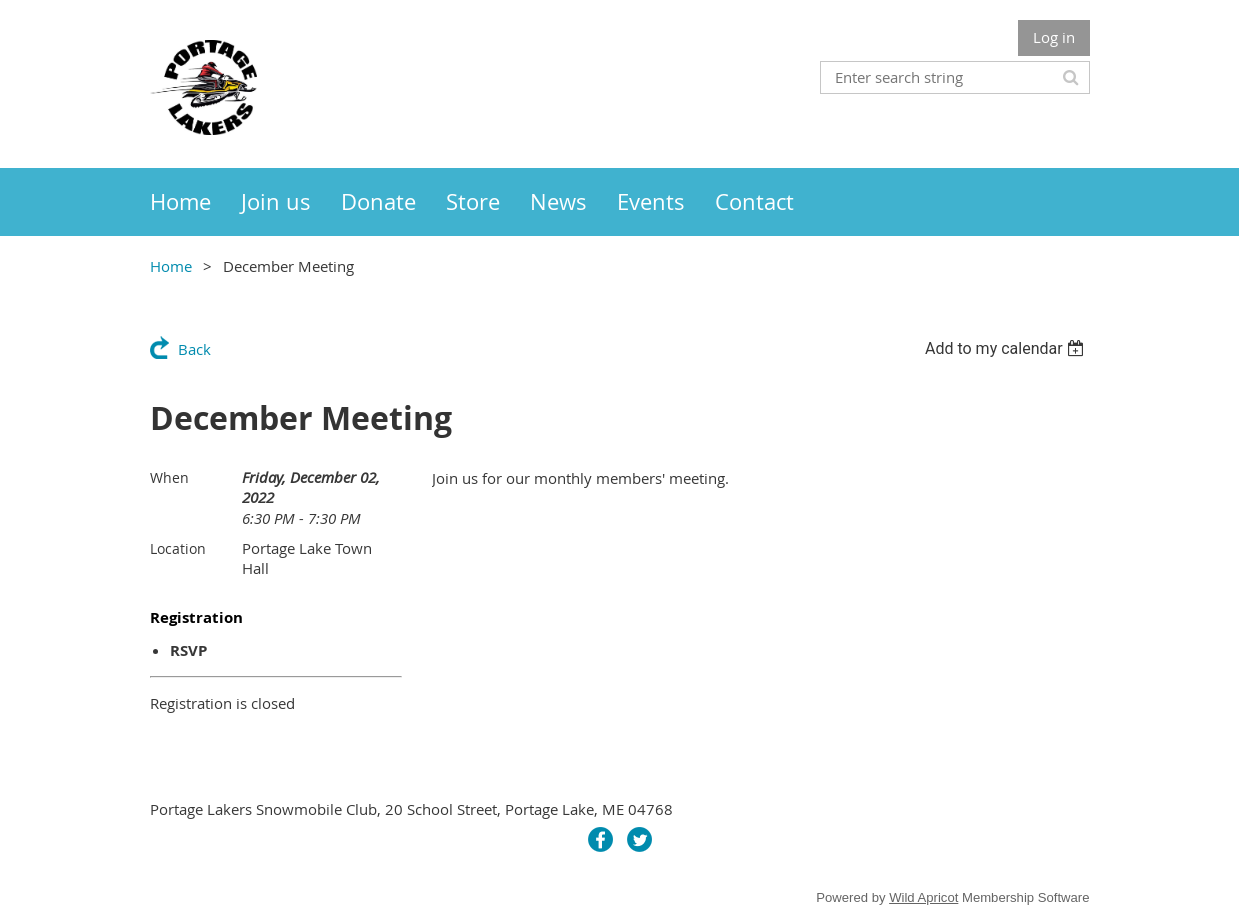  I want to click on When, so click(169, 477).